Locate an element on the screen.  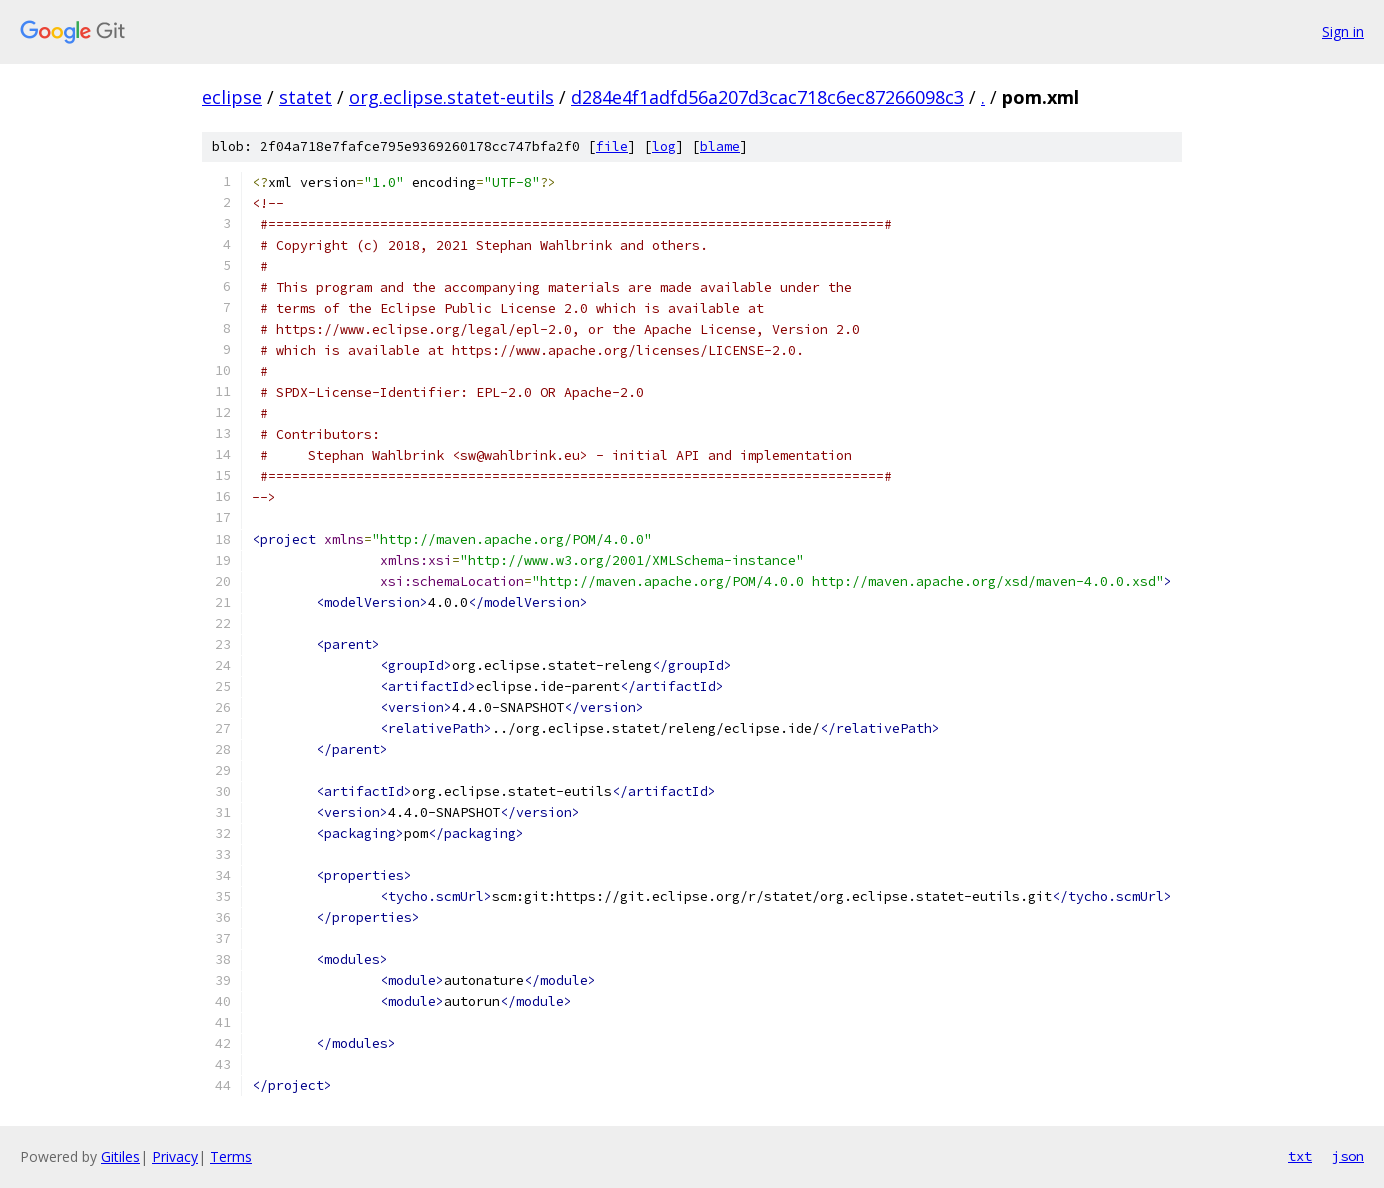
Sign in is located at coordinates (1343, 31).